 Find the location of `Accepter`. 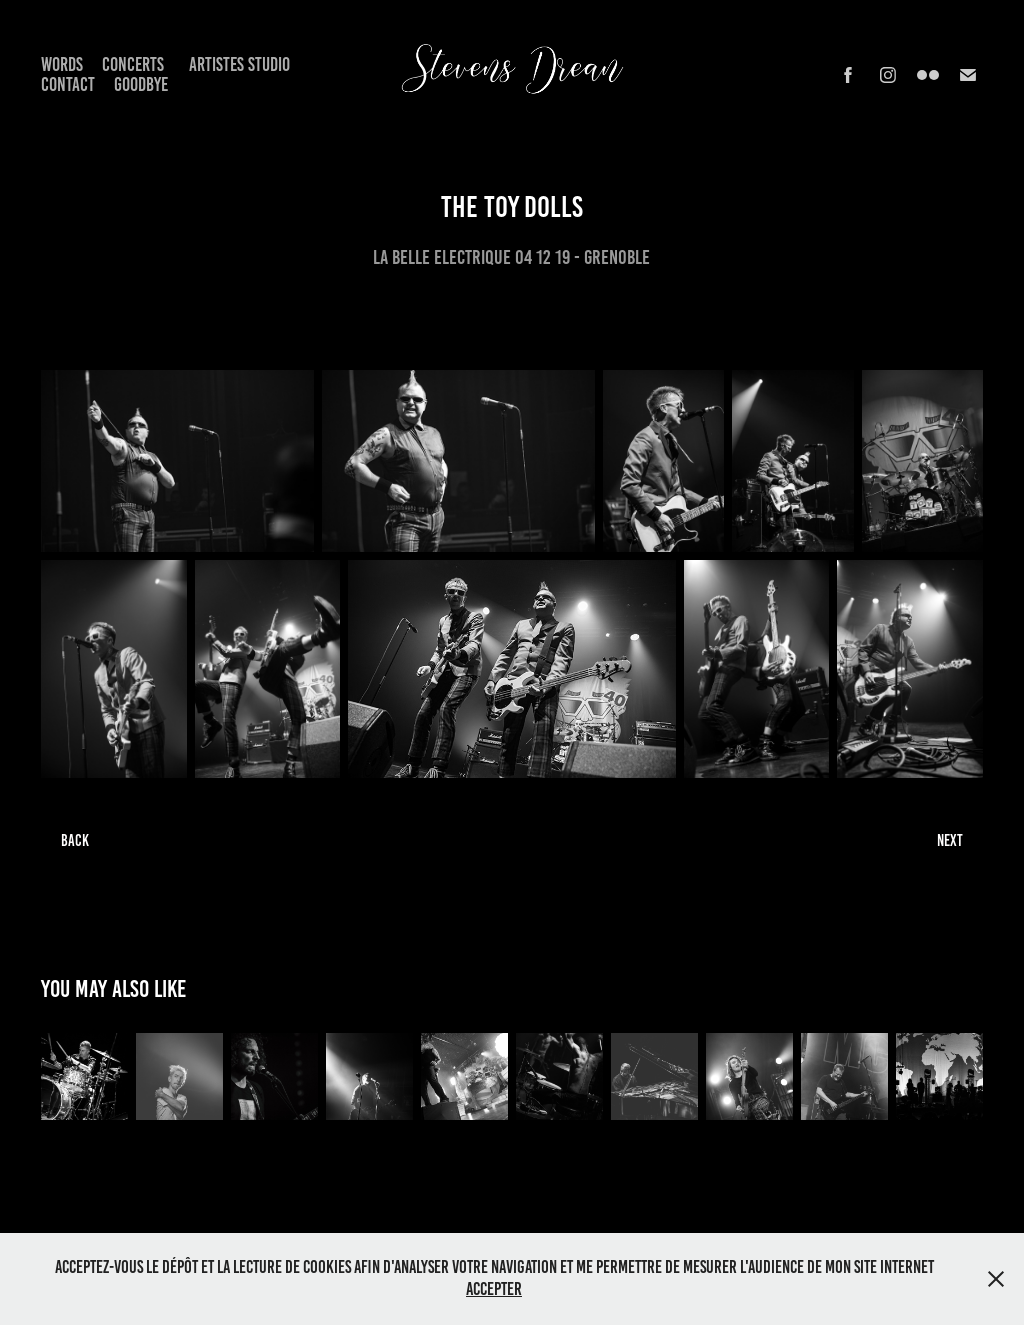

Accepter is located at coordinates (494, 1289).